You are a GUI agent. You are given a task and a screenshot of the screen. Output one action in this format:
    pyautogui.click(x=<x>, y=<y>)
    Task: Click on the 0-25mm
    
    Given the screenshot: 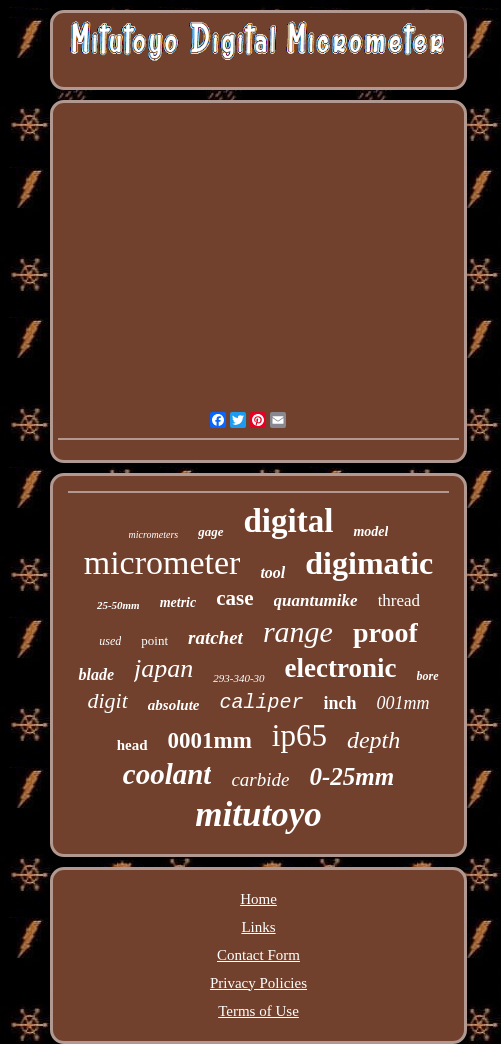 What is the action you would take?
    pyautogui.click(x=351, y=776)
    